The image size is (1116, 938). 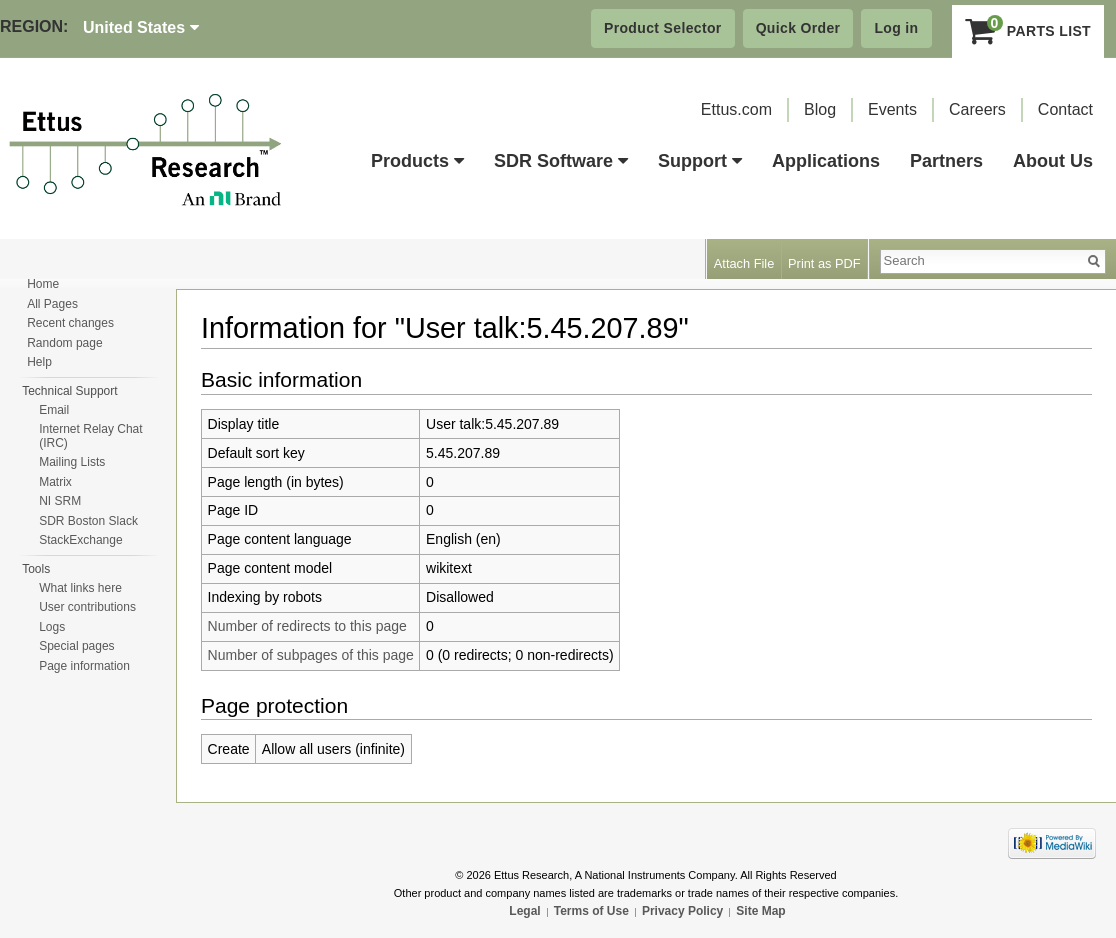 What do you see at coordinates (39, 362) in the screenshot?
I see `Help` at bounding box center [39, 362].